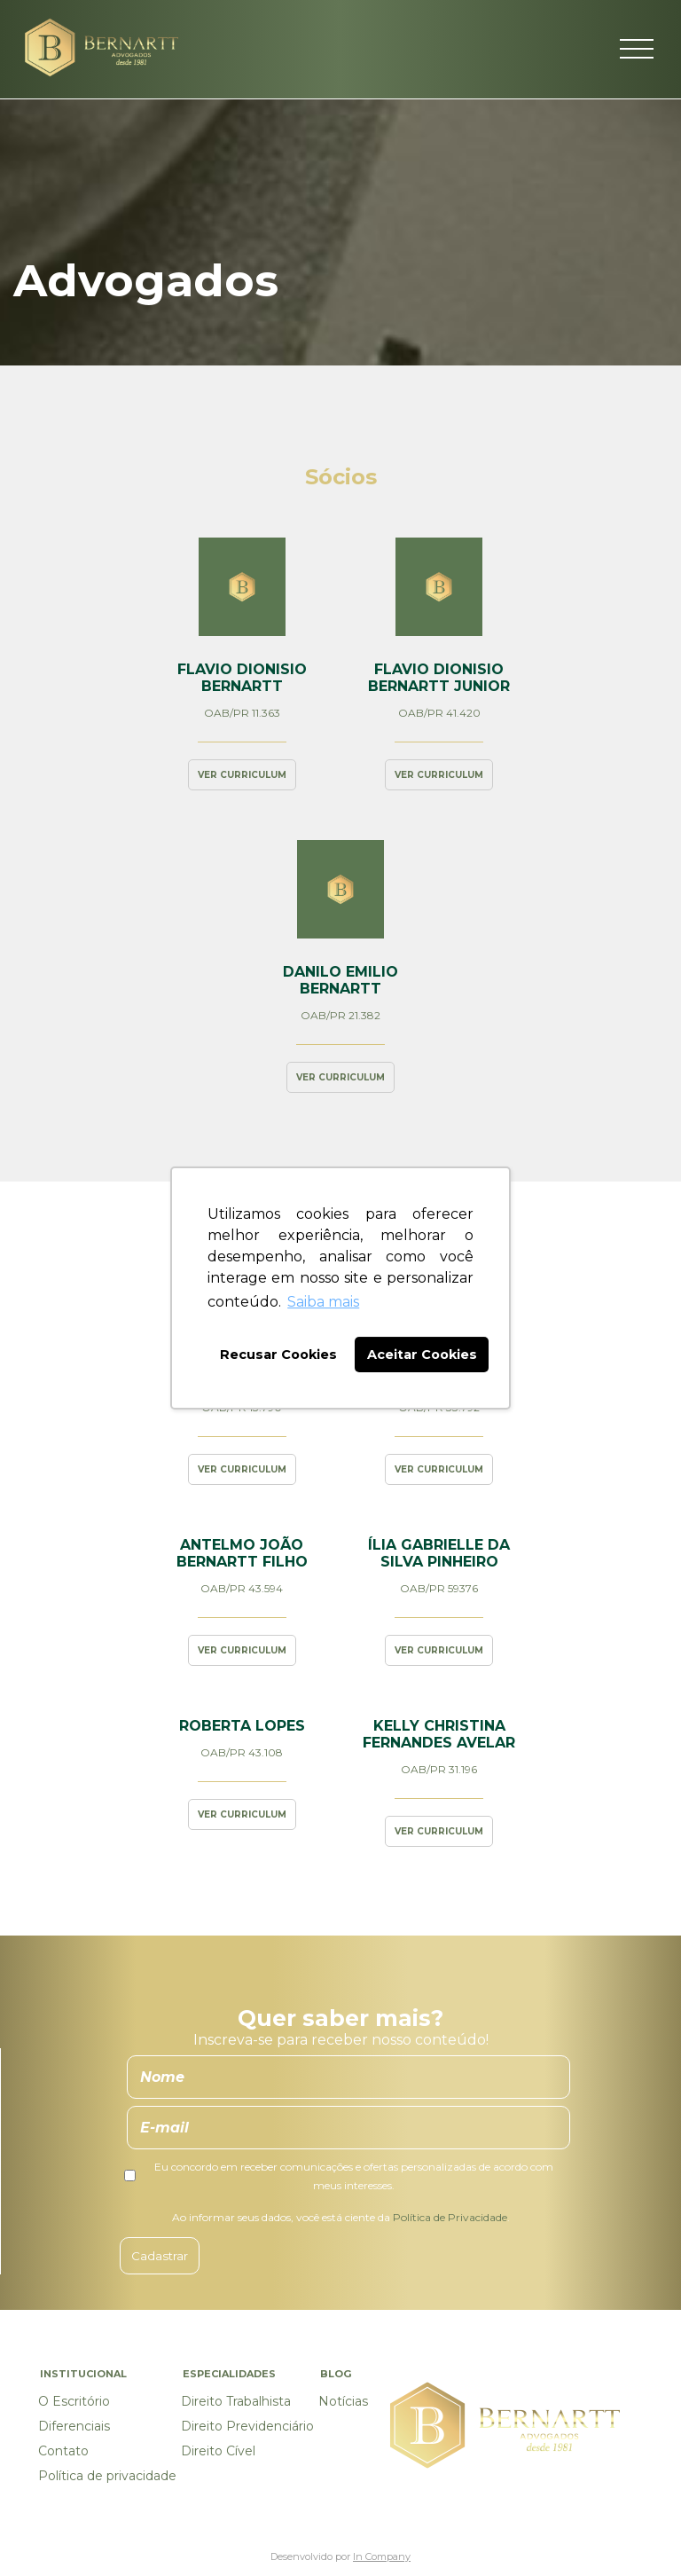 Image resolution: width=681 pixels, height=2576 pixels. What do you see at coordinates (236, 2401) in the screenshot?
I see `Direito Trabalhista` at bounding box center [236, 2401].